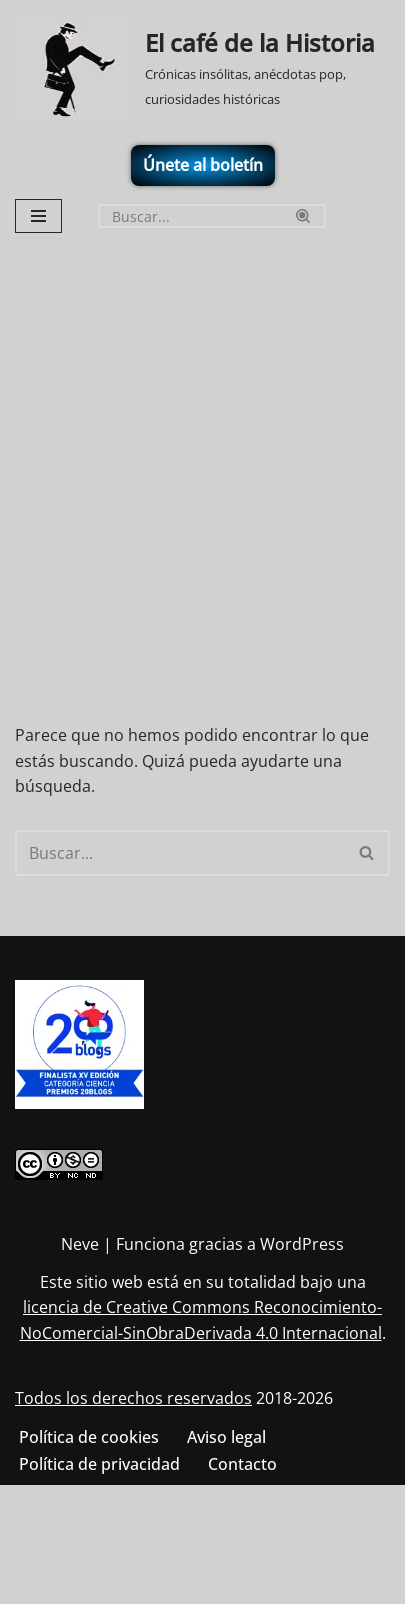 Image resolution: width=405 pixels, height=1604 pixels. I want to click on [El café de la Historia Crónicas insólitas, anécdotas pop, curiosidades históricas], so click(202, 68).